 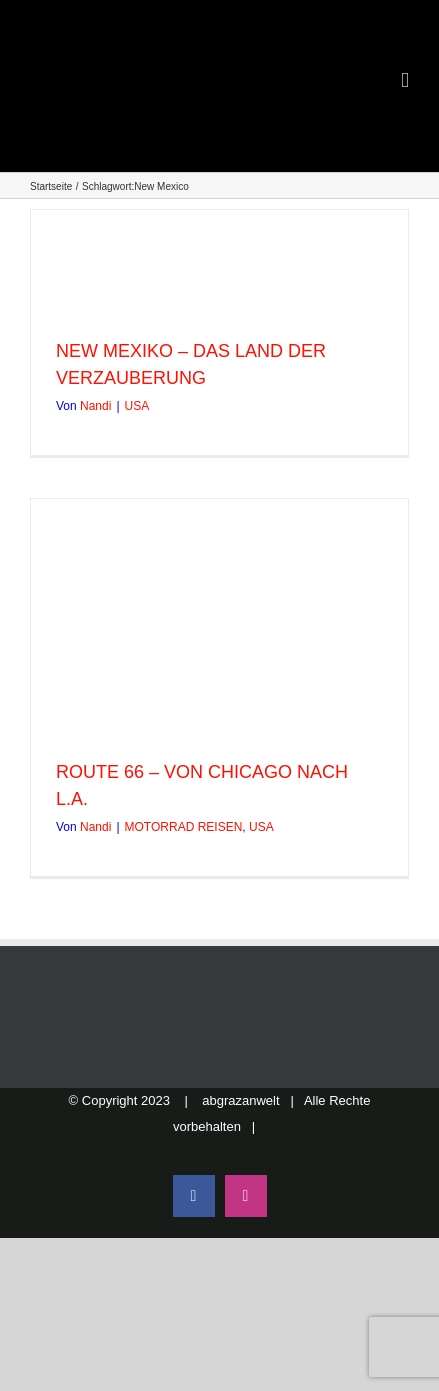 I want to click on Nandi, so click(x=95, y=406).